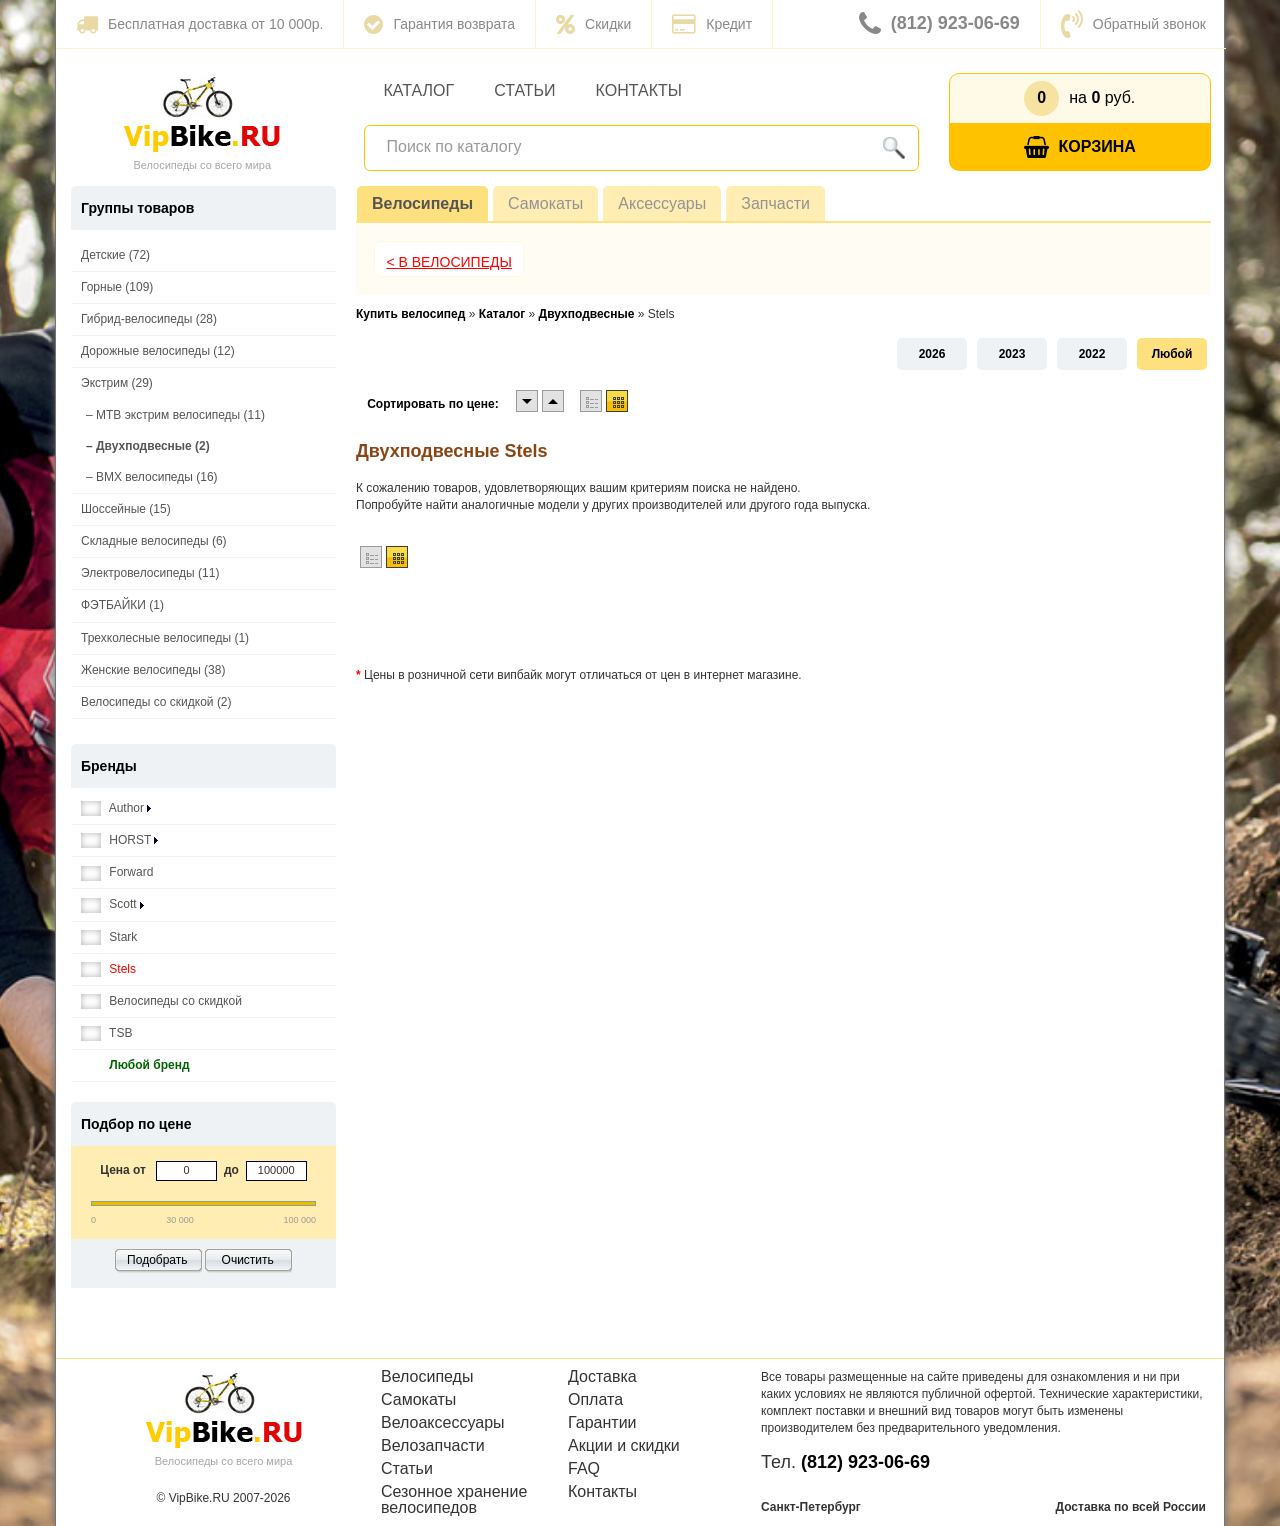 Image resolution: width=1280 pixels, height=1526 pixels. I want to click on Доставка, so click(602, 1377).